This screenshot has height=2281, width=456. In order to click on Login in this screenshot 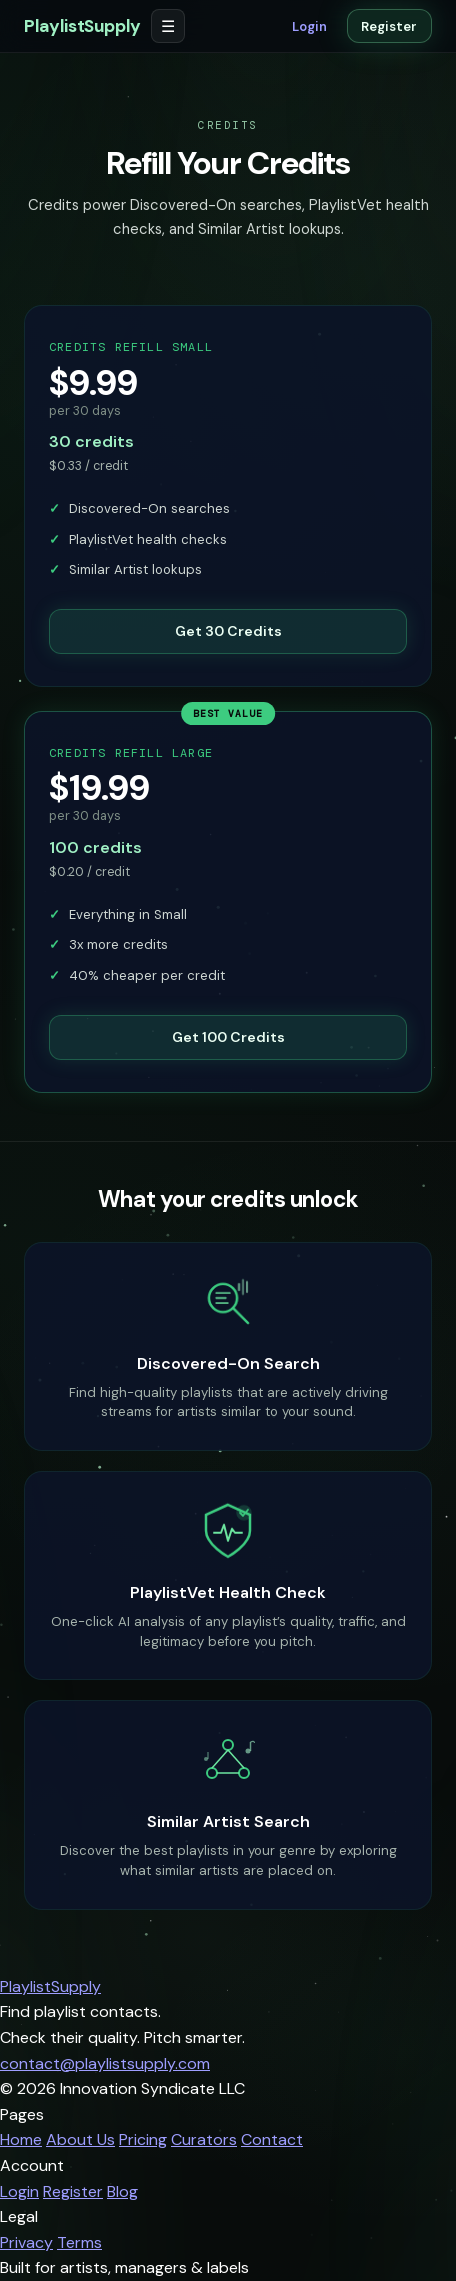, I will do `click(309, 26)`.